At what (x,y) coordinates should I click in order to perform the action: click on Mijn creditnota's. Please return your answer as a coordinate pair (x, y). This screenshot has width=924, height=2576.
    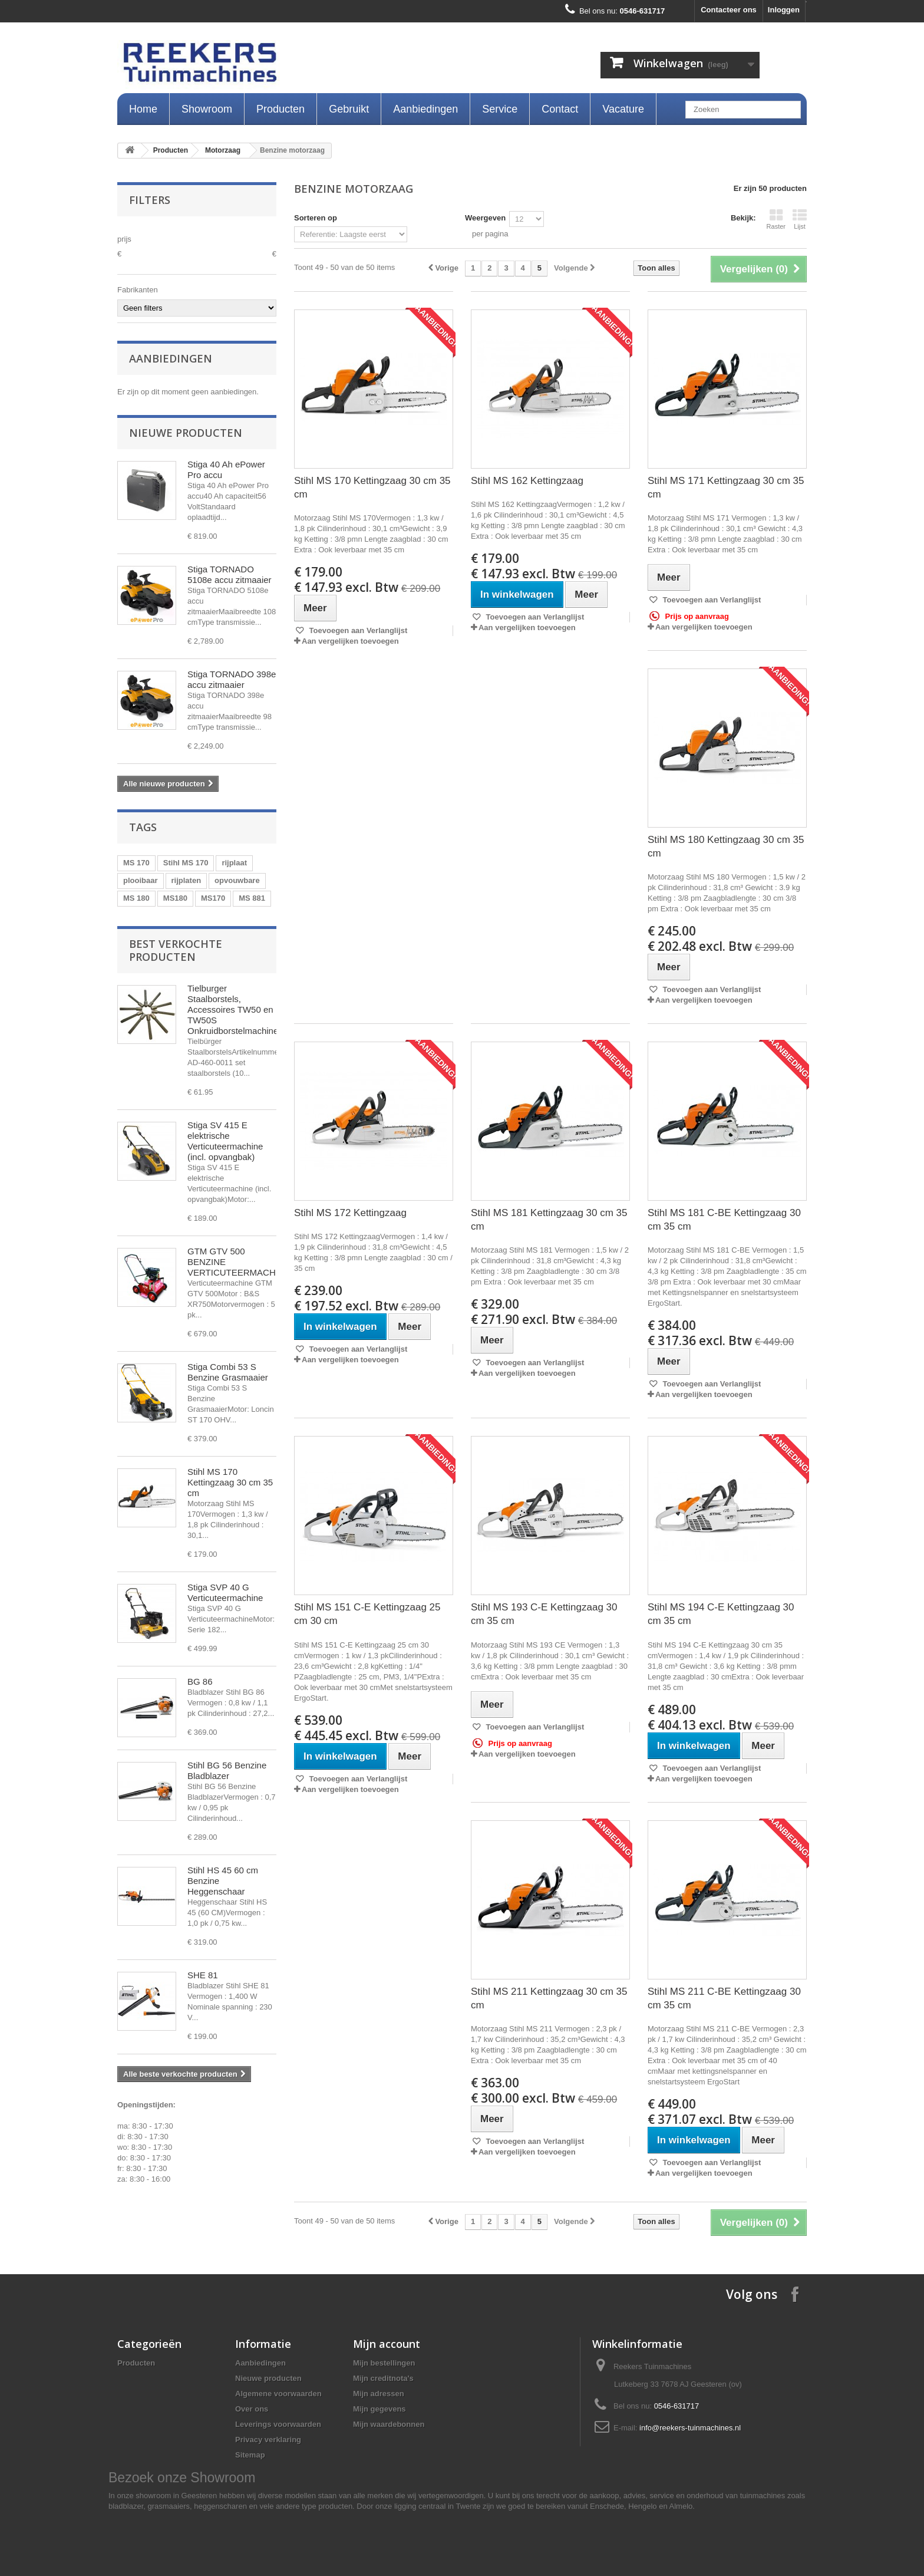
    Looking at the image, I should click on (383, 2378).